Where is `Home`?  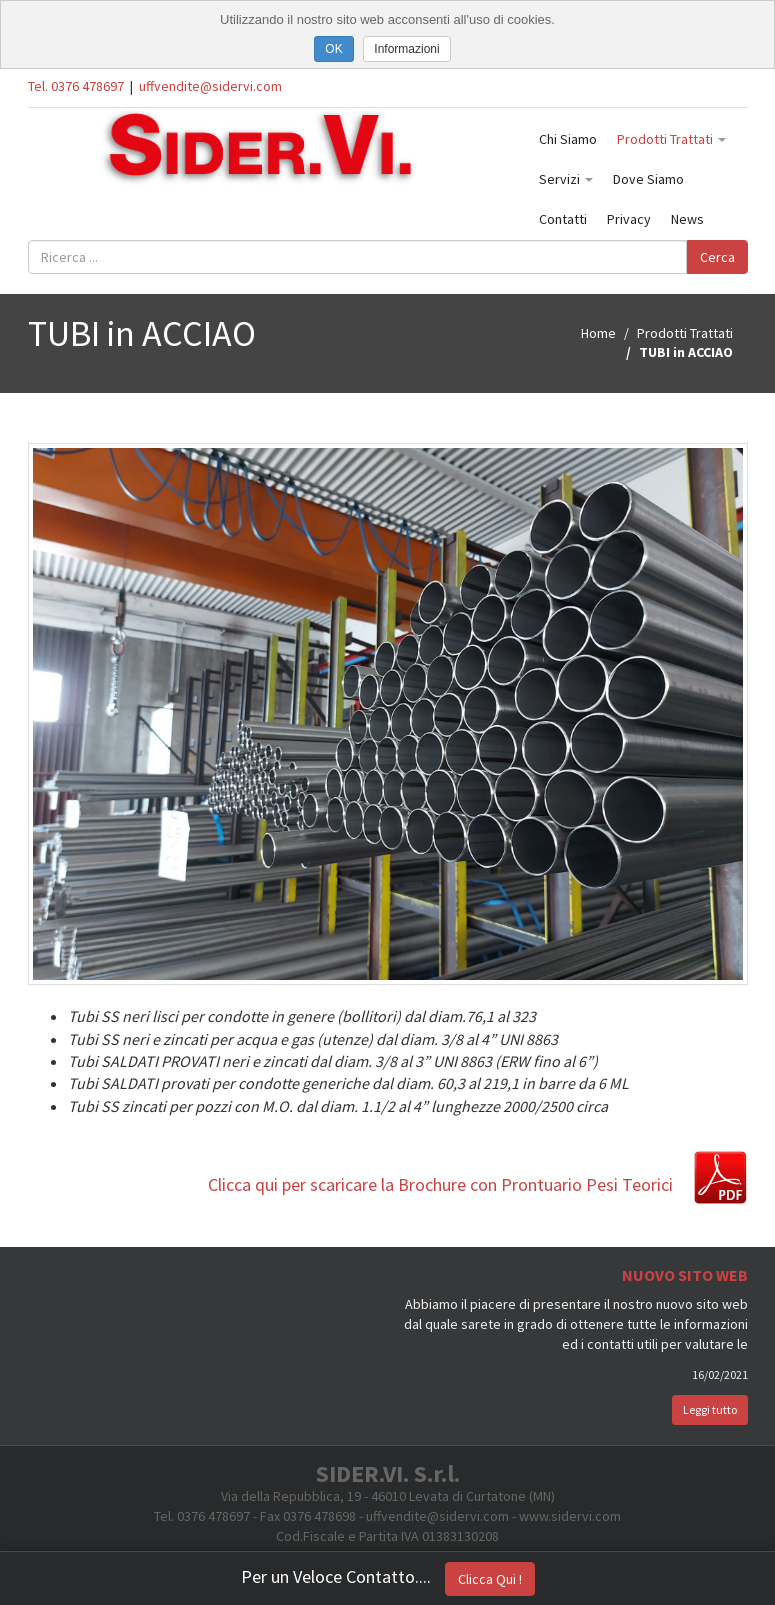 Home is located at coordinates (598, 333).